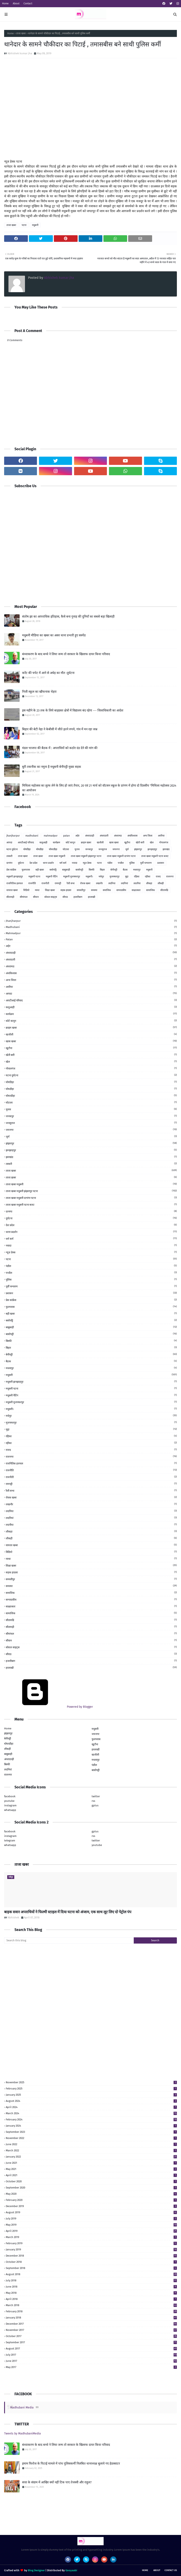 This screenshot has width=181, height=2576. I want to click on पटना, so click(24, 225).